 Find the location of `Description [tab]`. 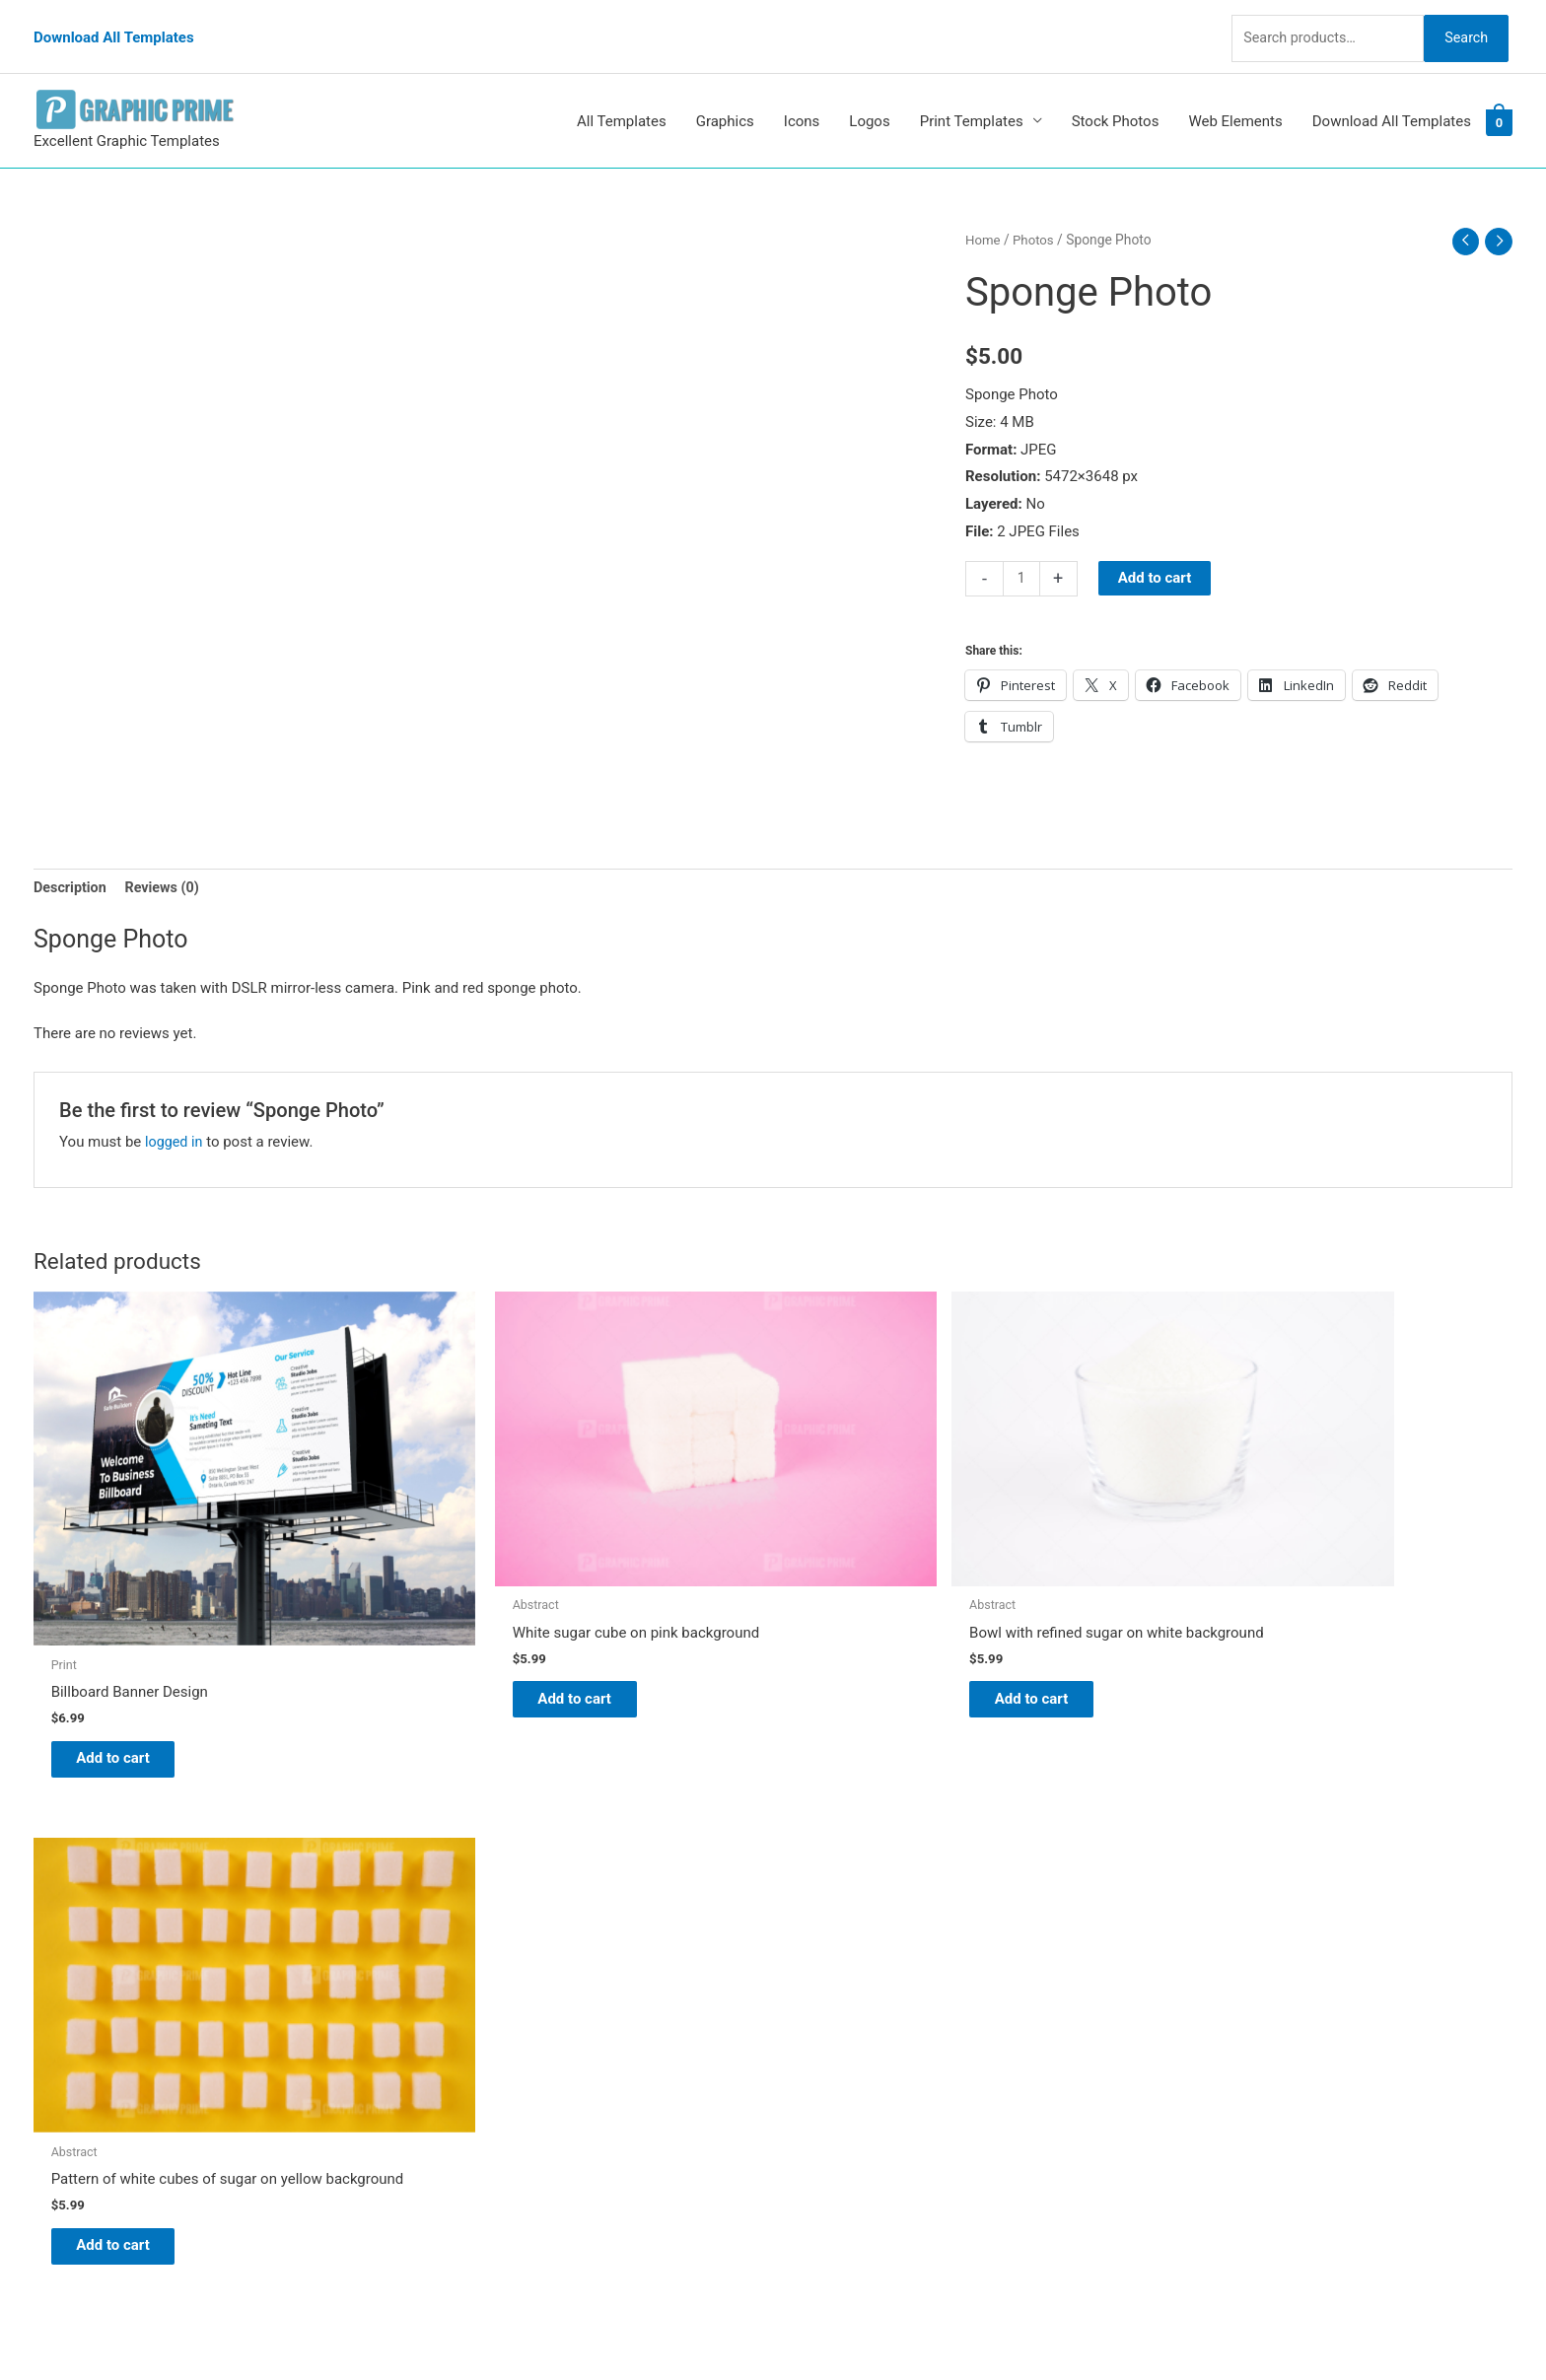

Description [tab] is located at coordinates (71, 865).